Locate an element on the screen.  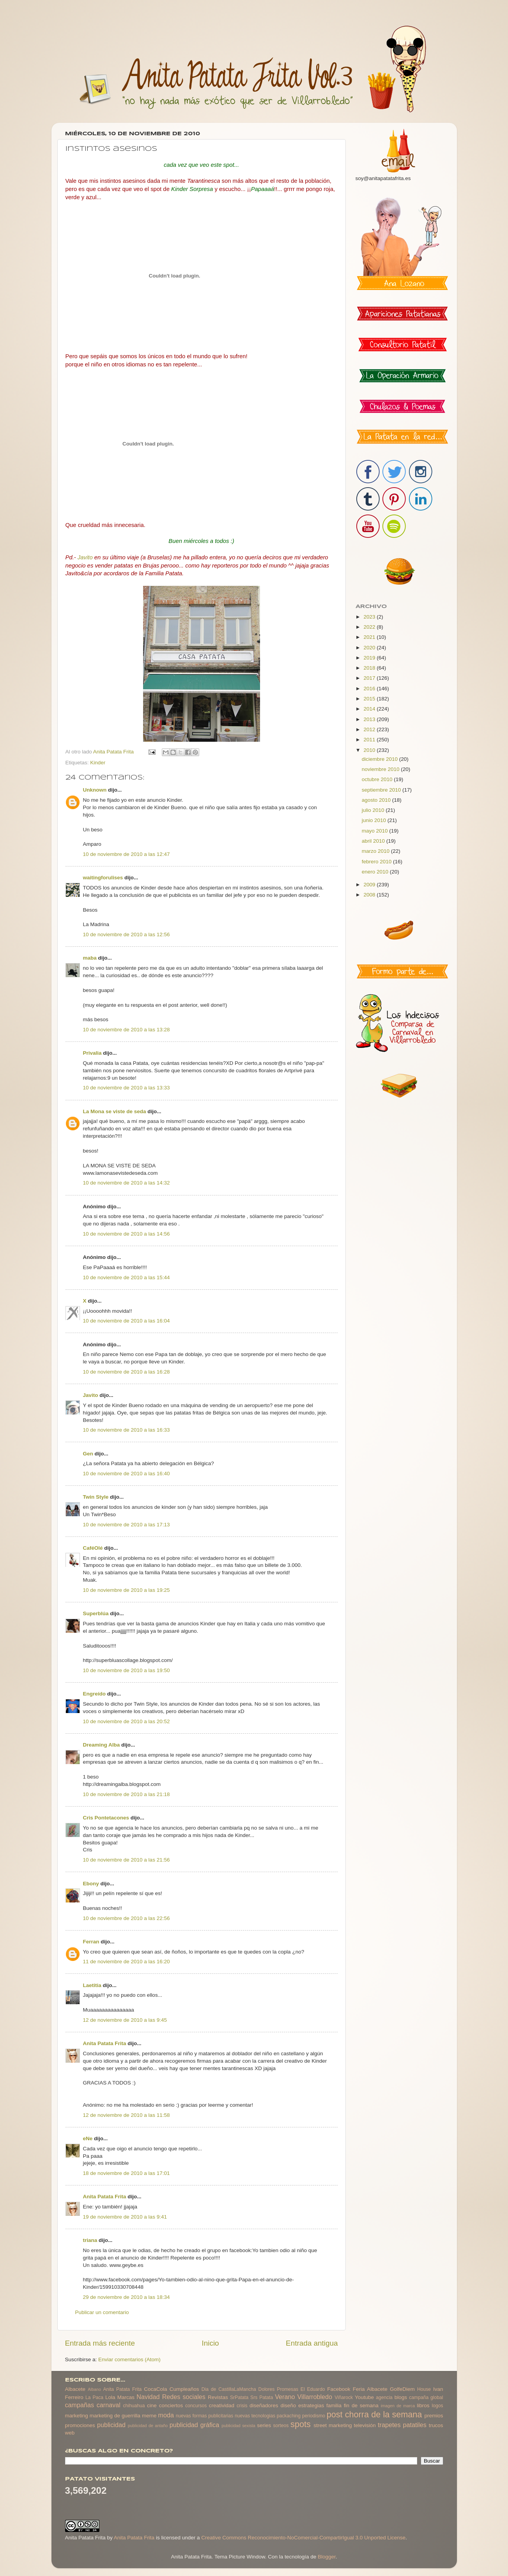
web is located at coordinates (70, 2433).